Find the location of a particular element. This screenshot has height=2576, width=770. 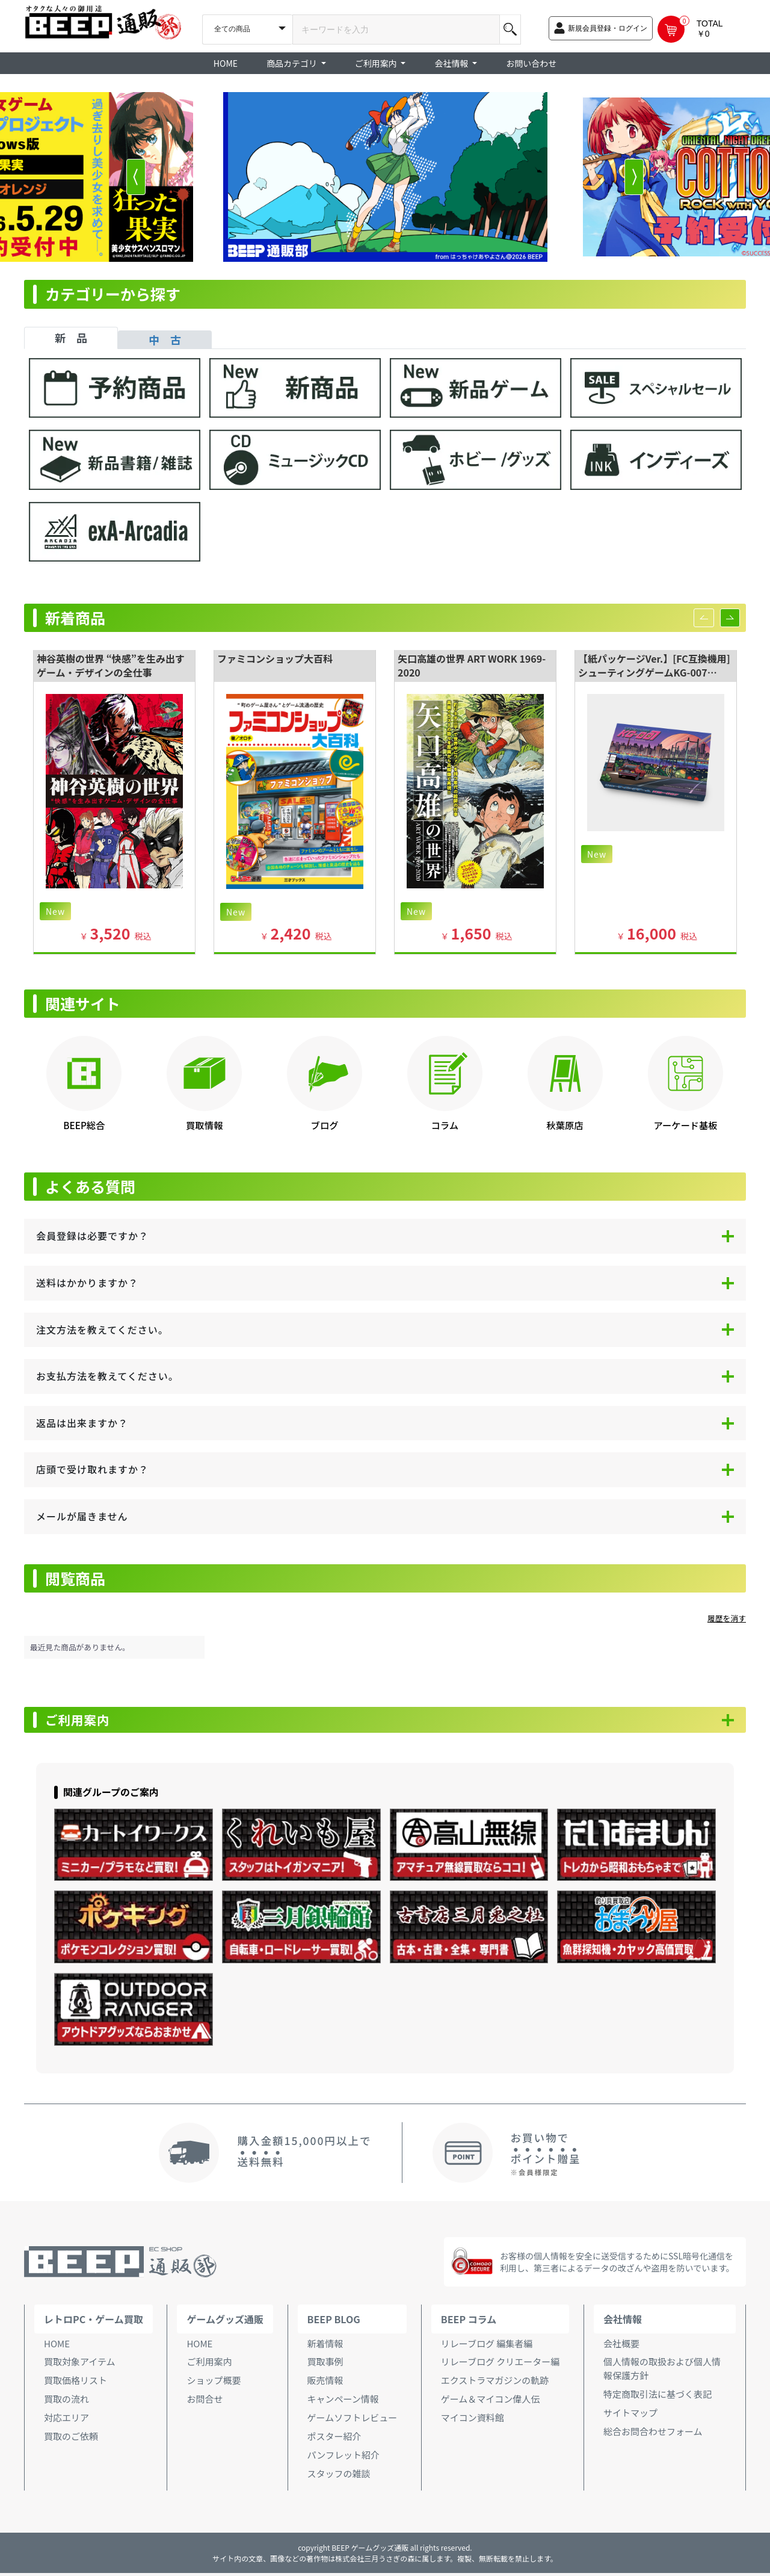

スタッフの雑談 is located at coordinates (339, 2475).